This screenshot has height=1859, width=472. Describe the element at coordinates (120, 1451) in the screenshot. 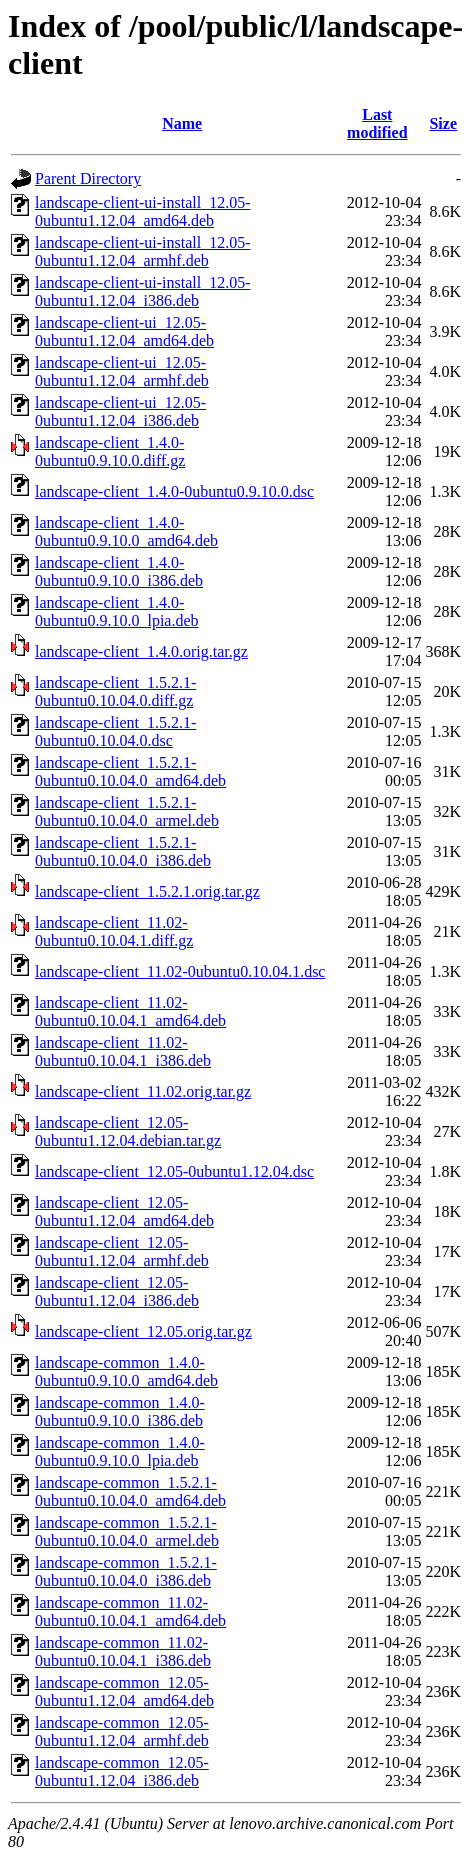

I see `landscape-common_1.4.0-0ubuntu0.9.10.0_lpia.deb` at that location.